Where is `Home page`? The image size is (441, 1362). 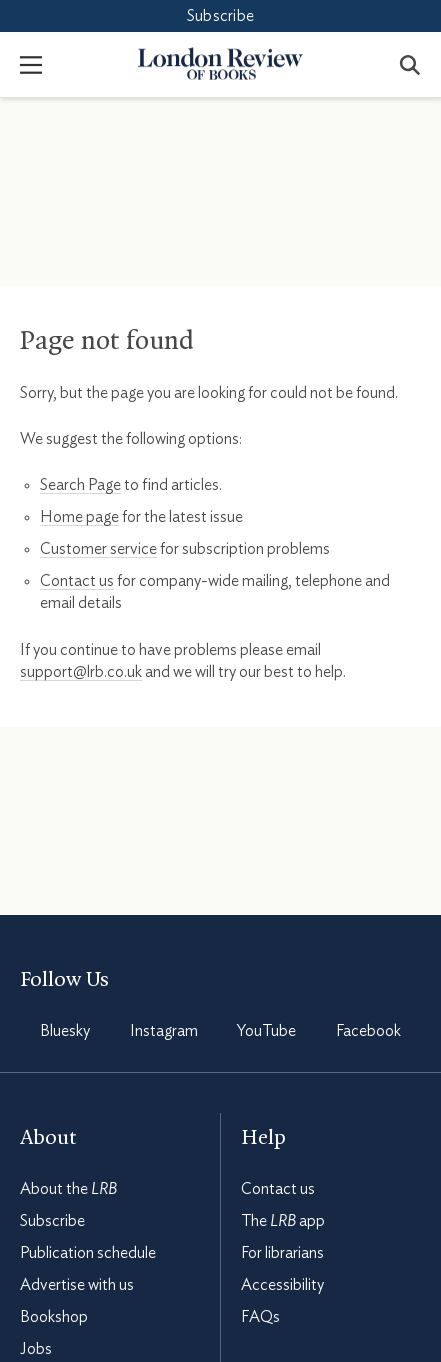 Home page is located at coordinates (79, 517).